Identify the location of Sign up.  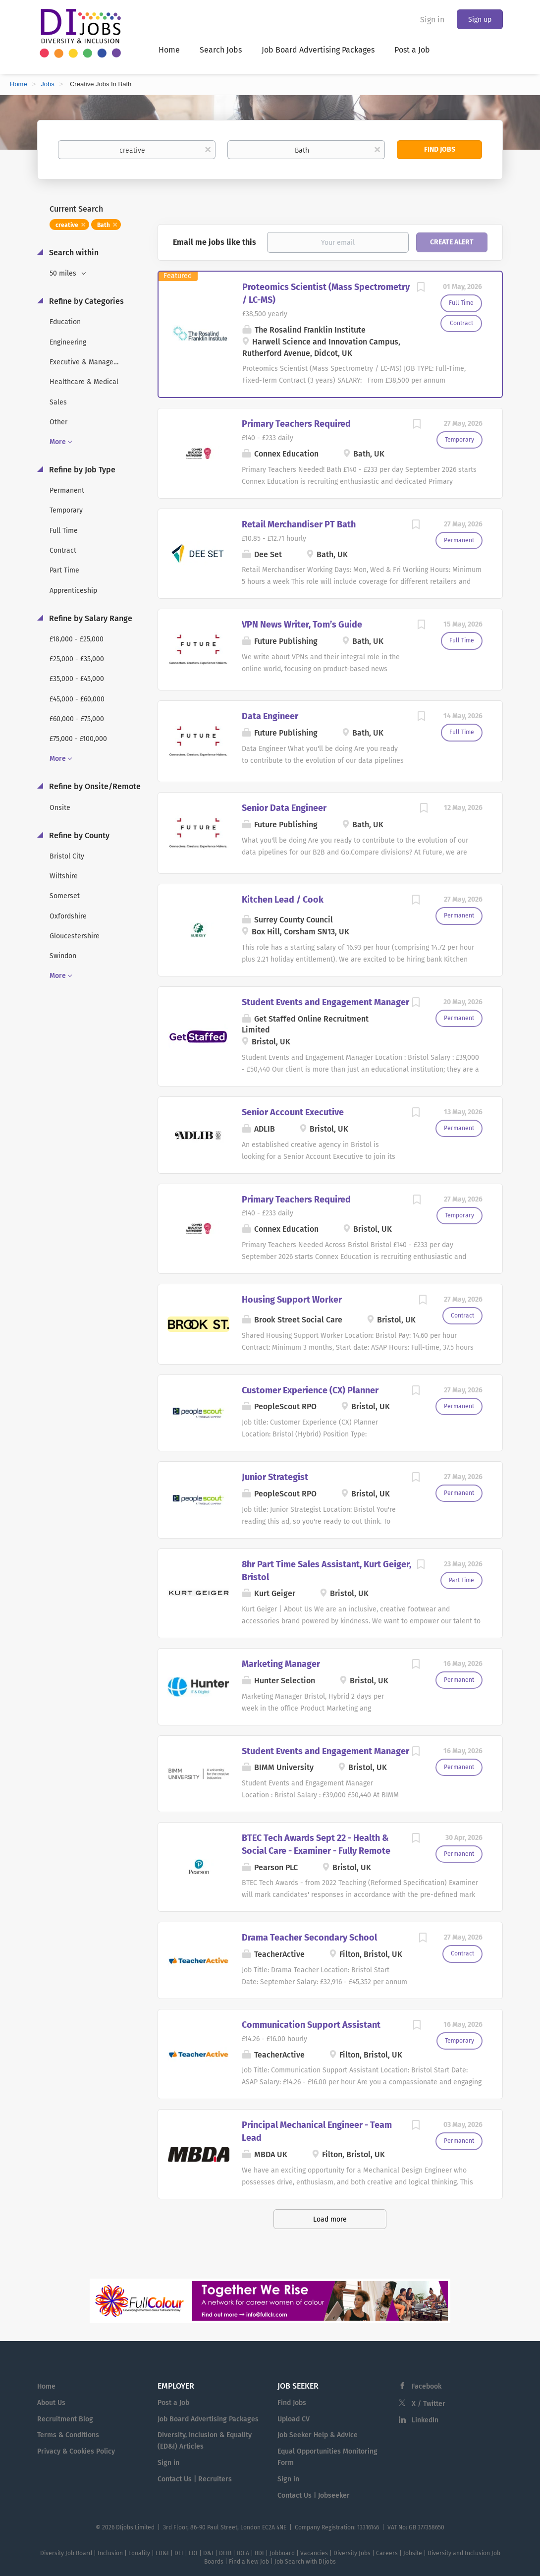
(479, 19).